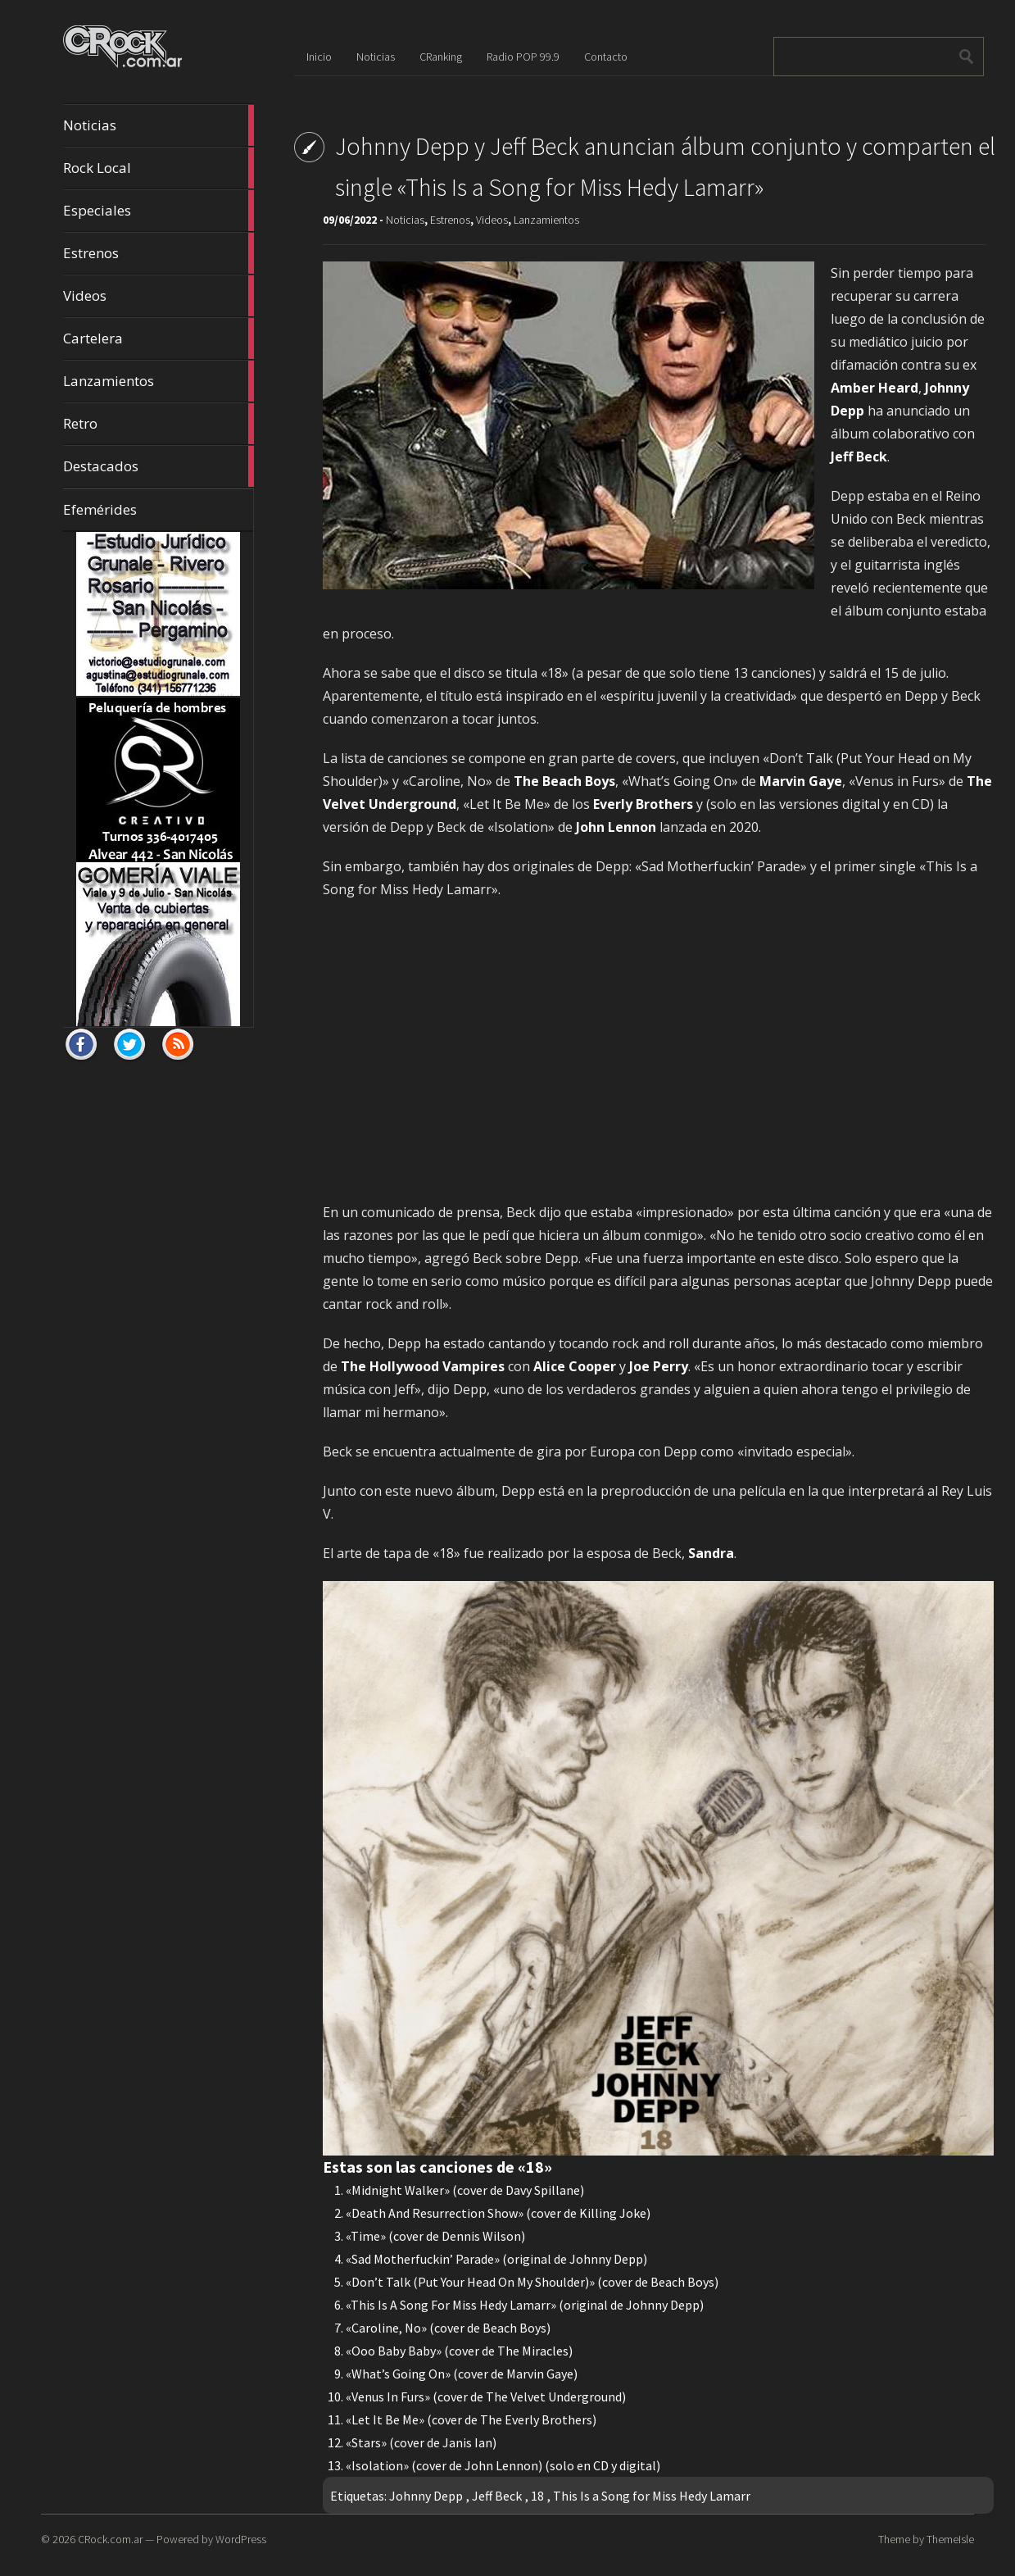  I want to click on Especiales, so click(158, 210).